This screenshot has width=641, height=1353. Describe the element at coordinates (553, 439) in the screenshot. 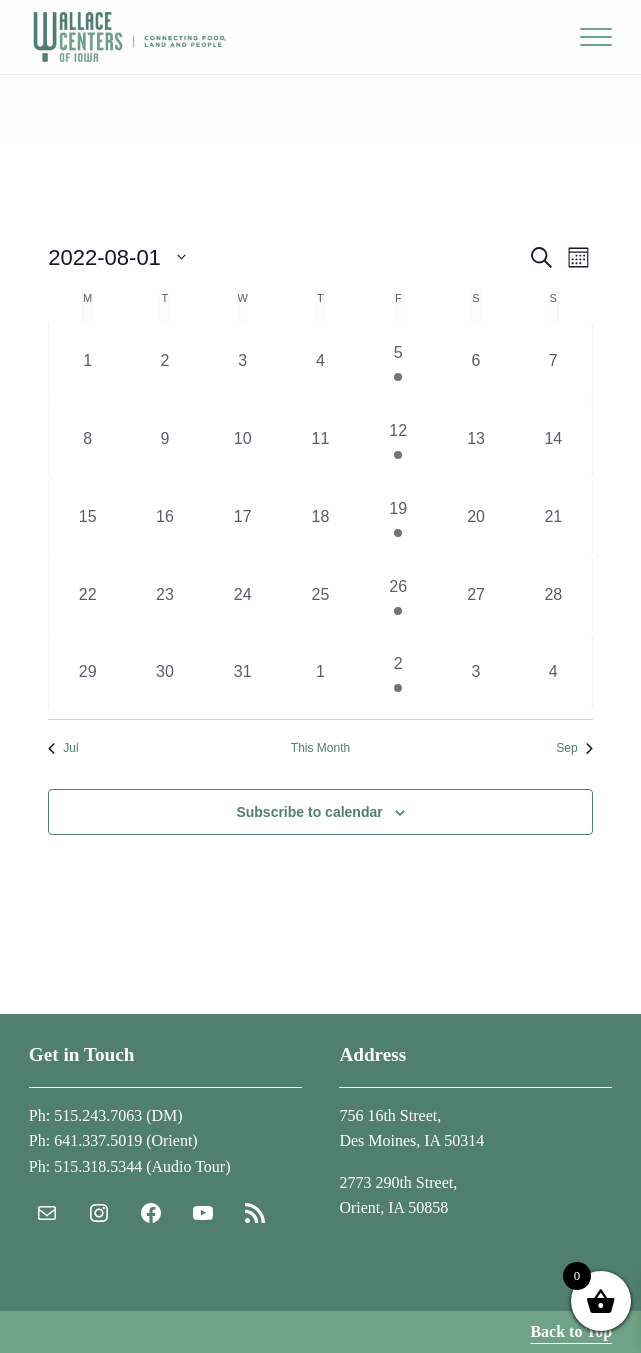

I see `[August 14, 0 events, past day]` at that location.